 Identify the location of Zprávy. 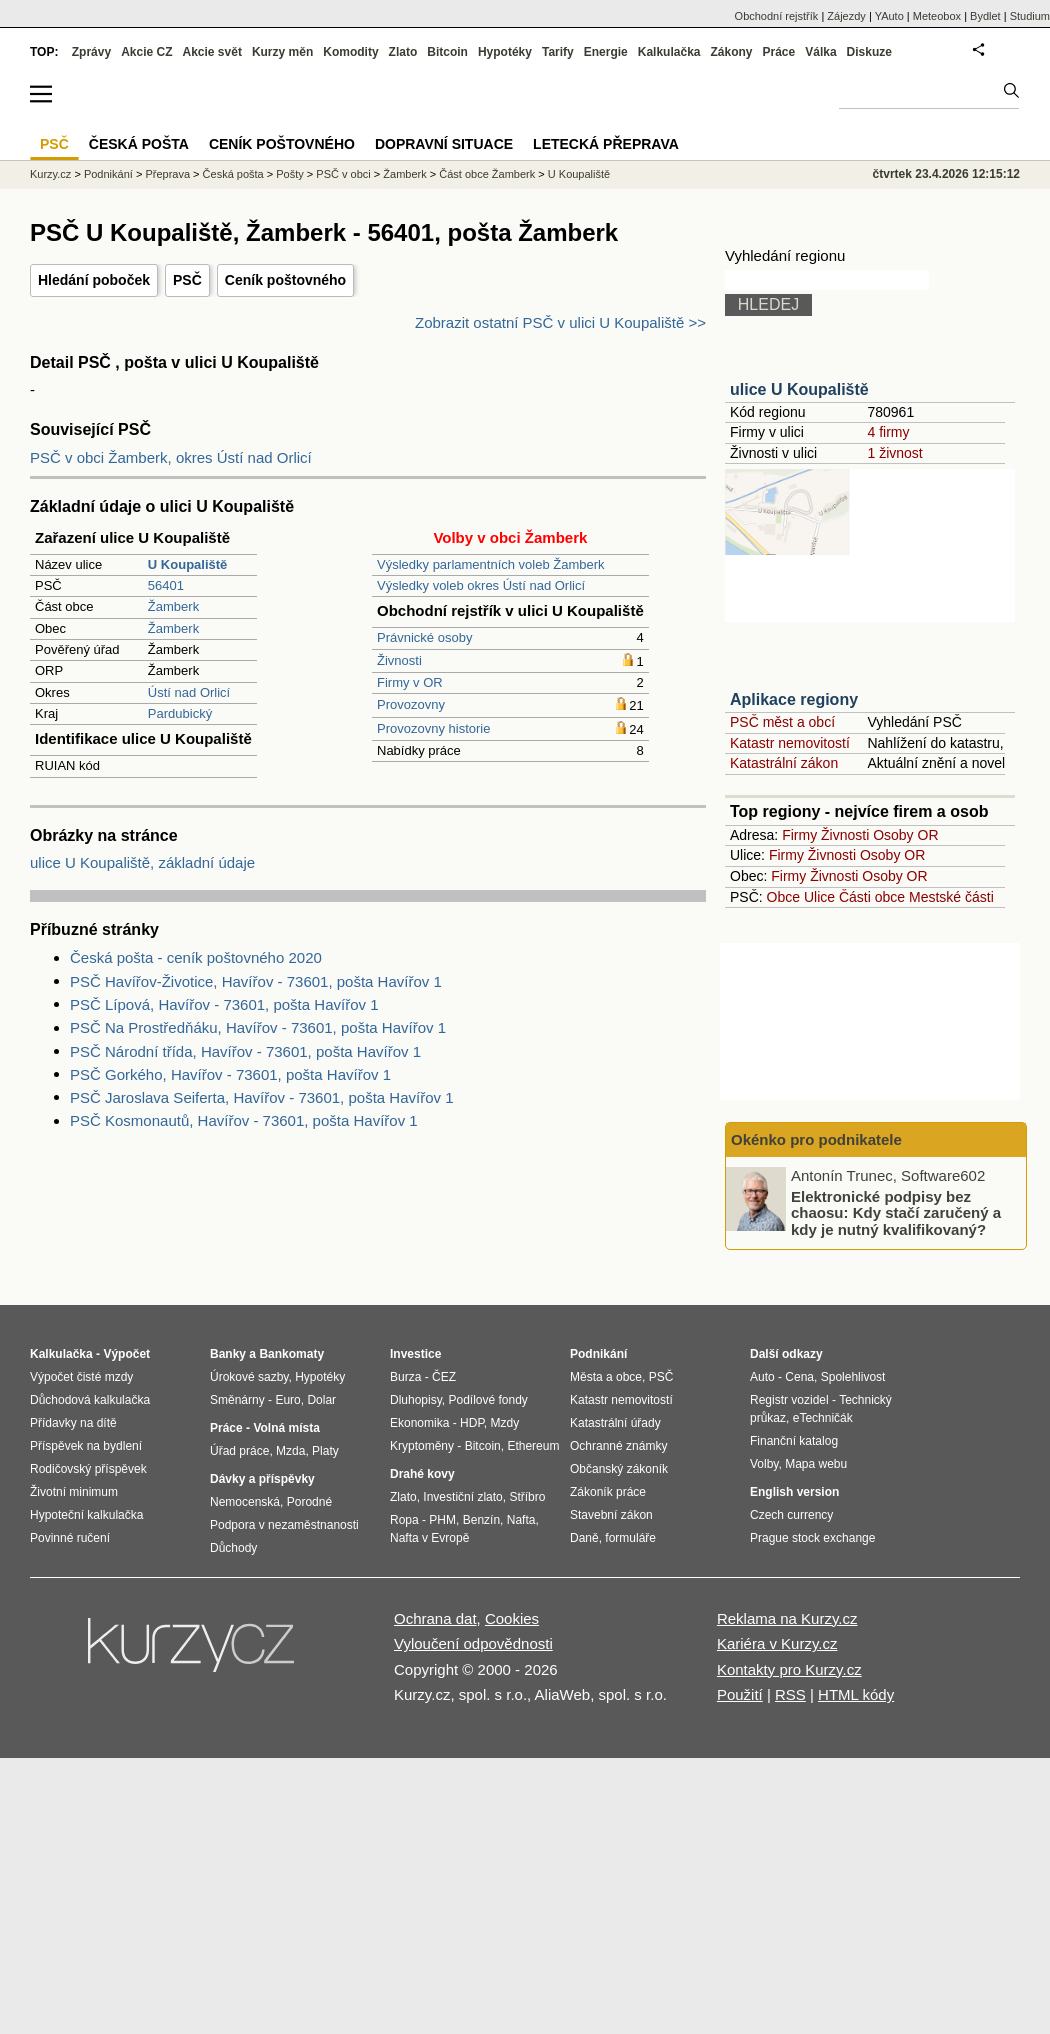
(91, 52).